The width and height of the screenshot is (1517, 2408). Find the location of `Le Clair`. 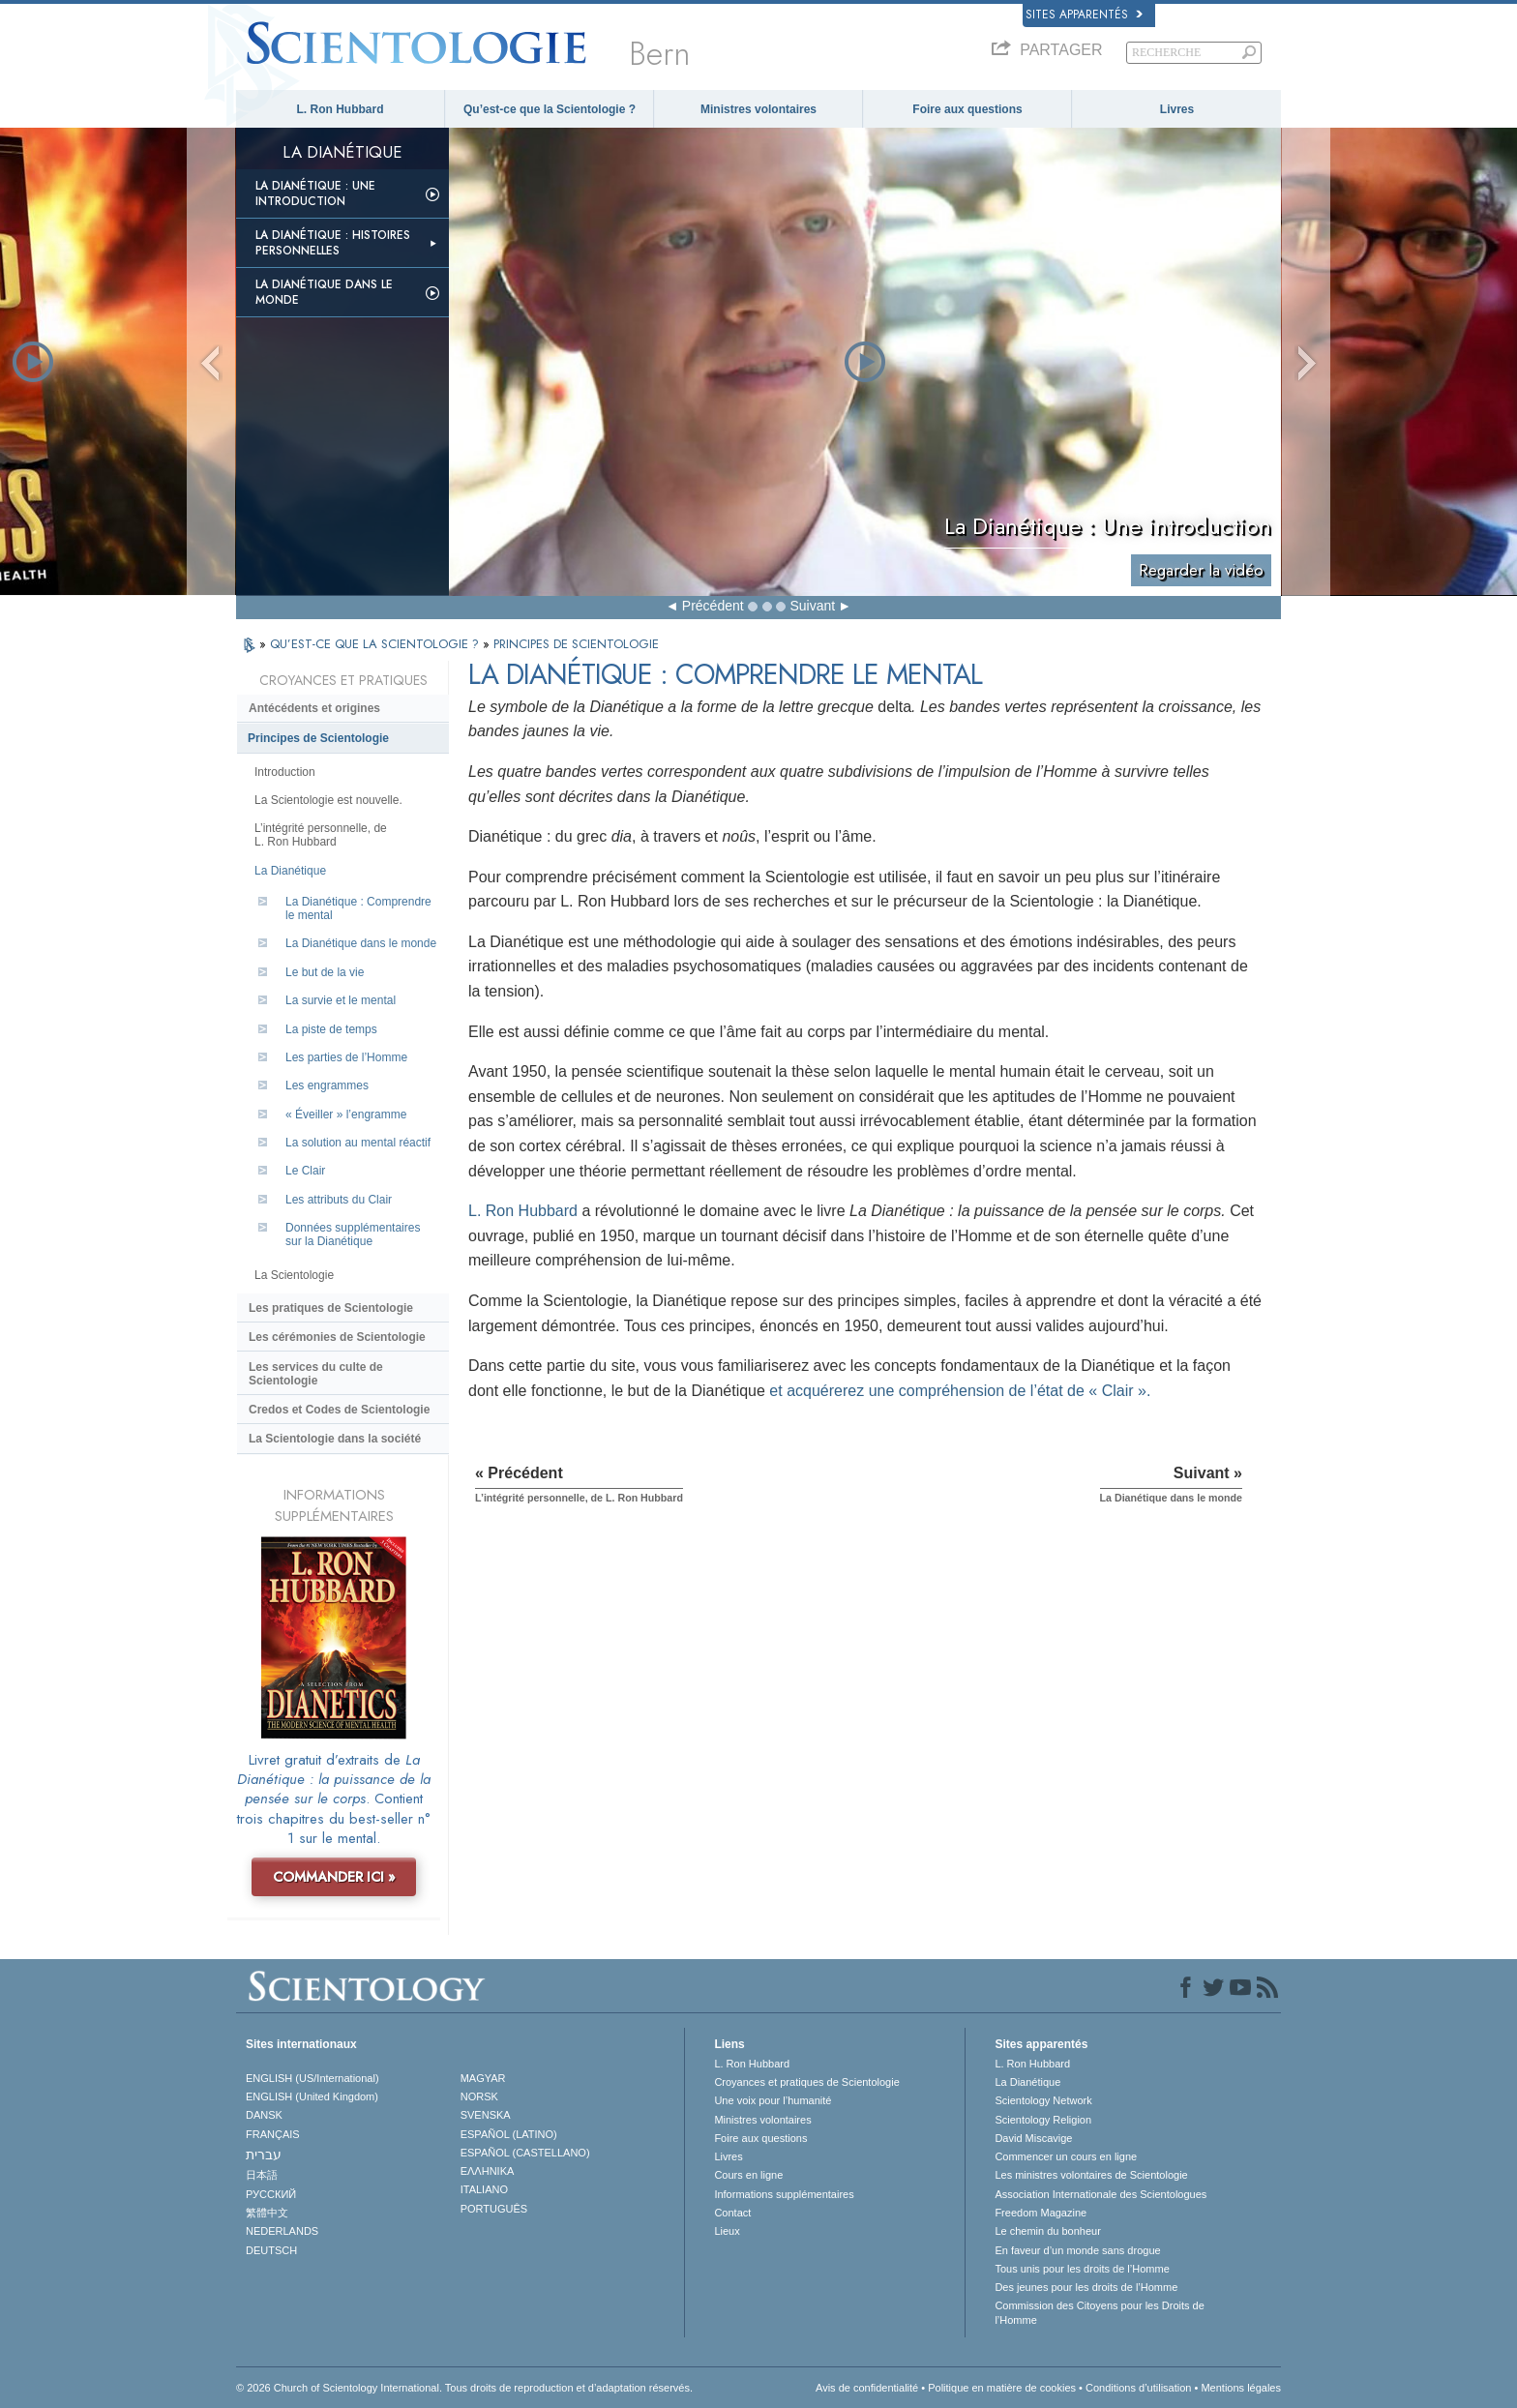

Le Clair is located at coordinates (305, 1170).